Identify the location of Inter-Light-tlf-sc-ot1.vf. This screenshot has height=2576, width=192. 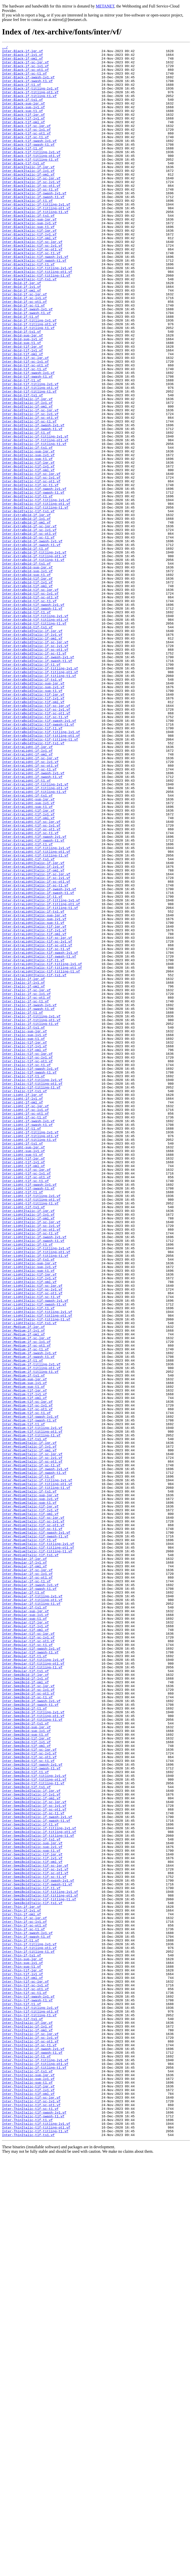
(26, 1403).